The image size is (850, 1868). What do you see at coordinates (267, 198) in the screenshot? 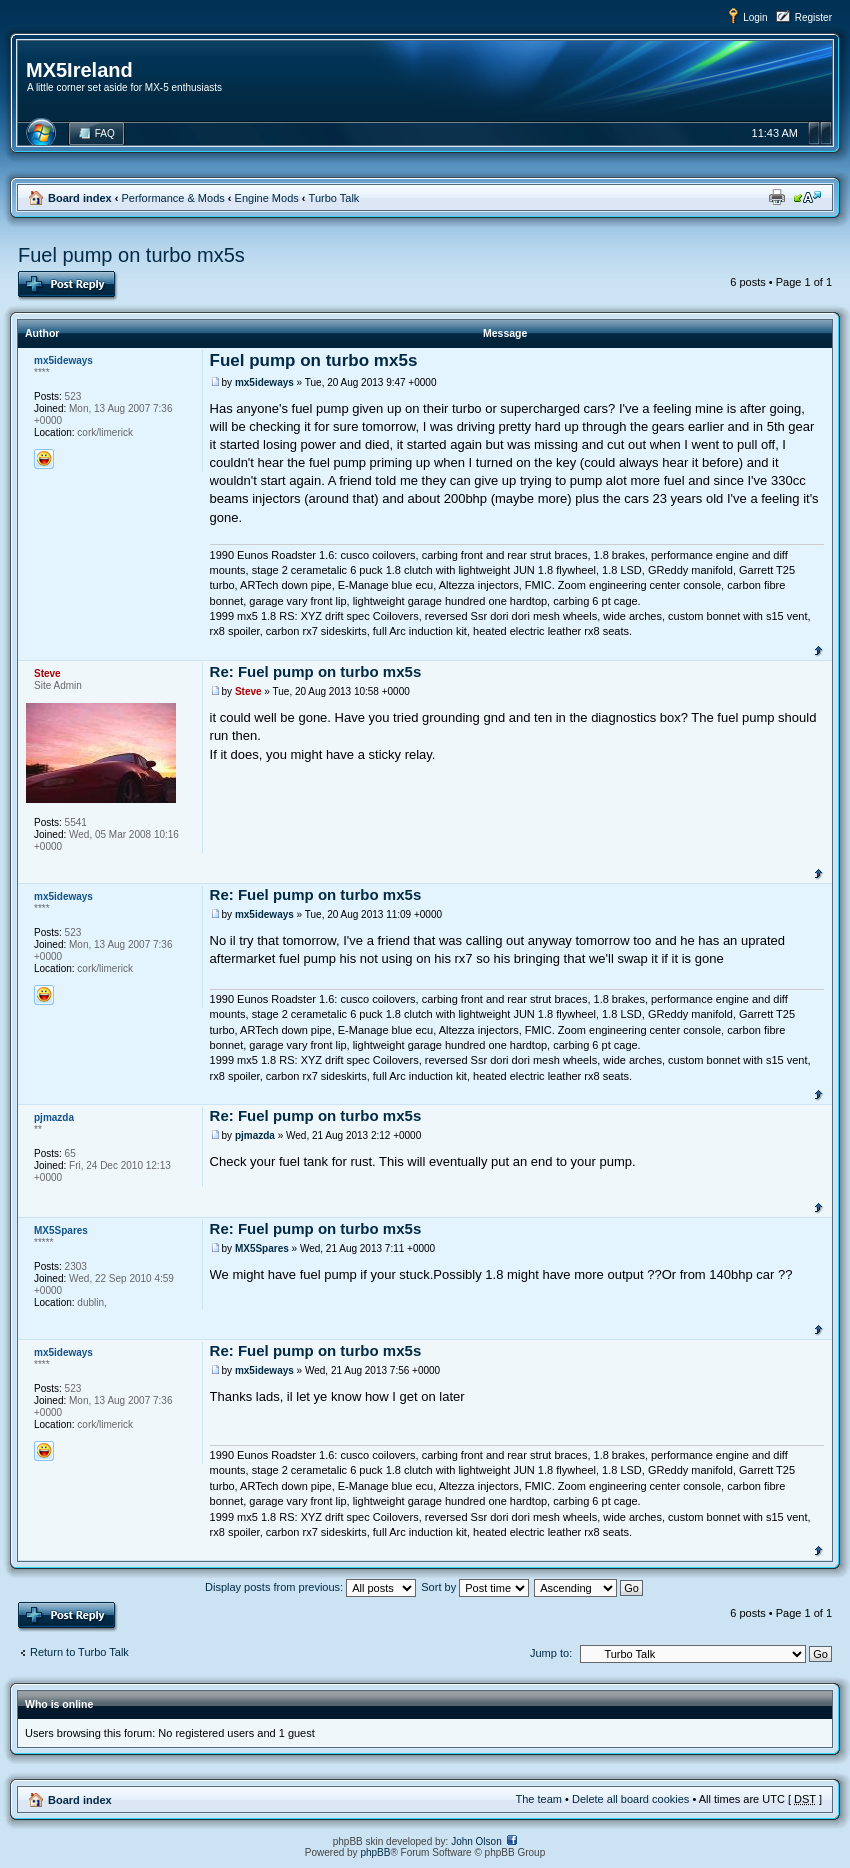
I see `Engine Mods` at bounding box center [267, 198].